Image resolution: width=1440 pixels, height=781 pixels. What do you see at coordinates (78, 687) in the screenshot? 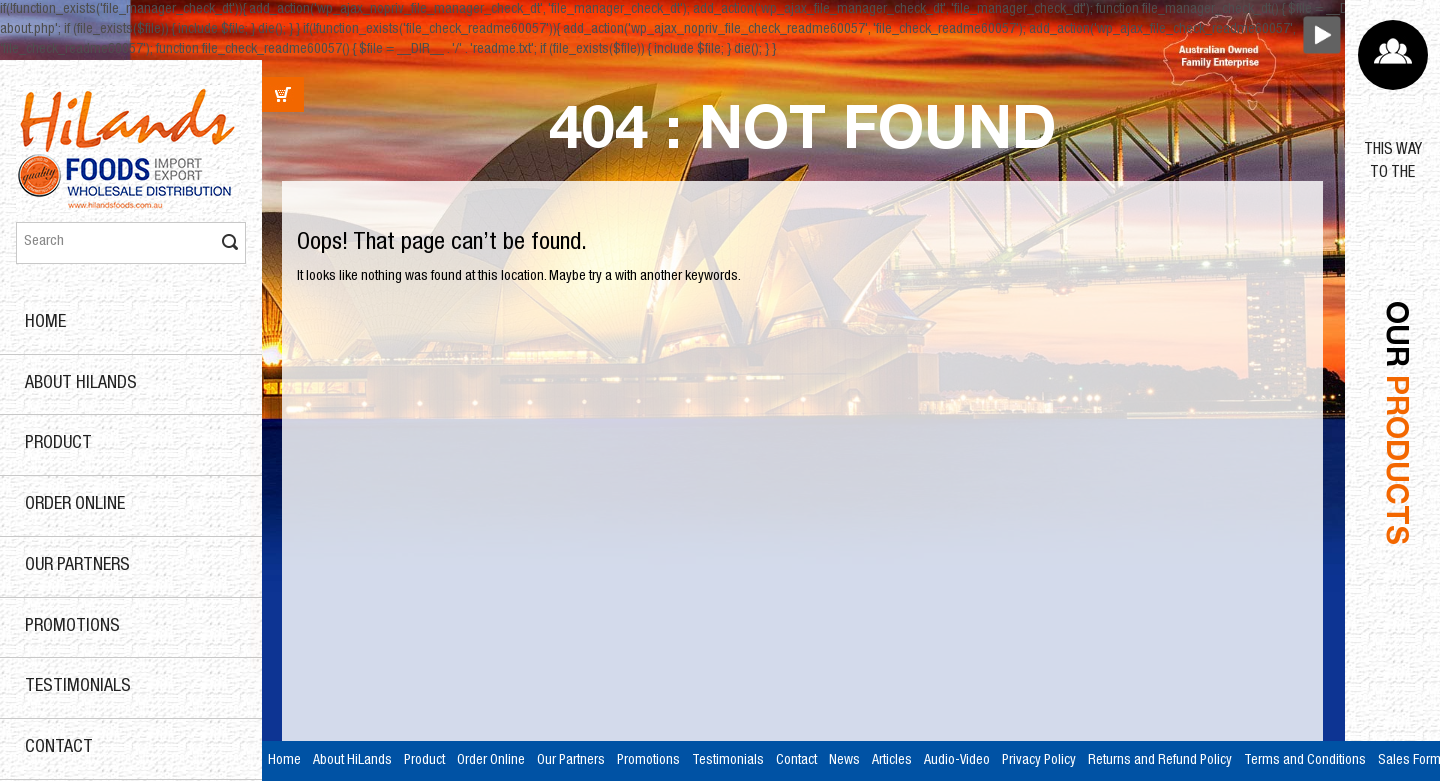
I see `Testimonials` at bounding box center [78, 687].